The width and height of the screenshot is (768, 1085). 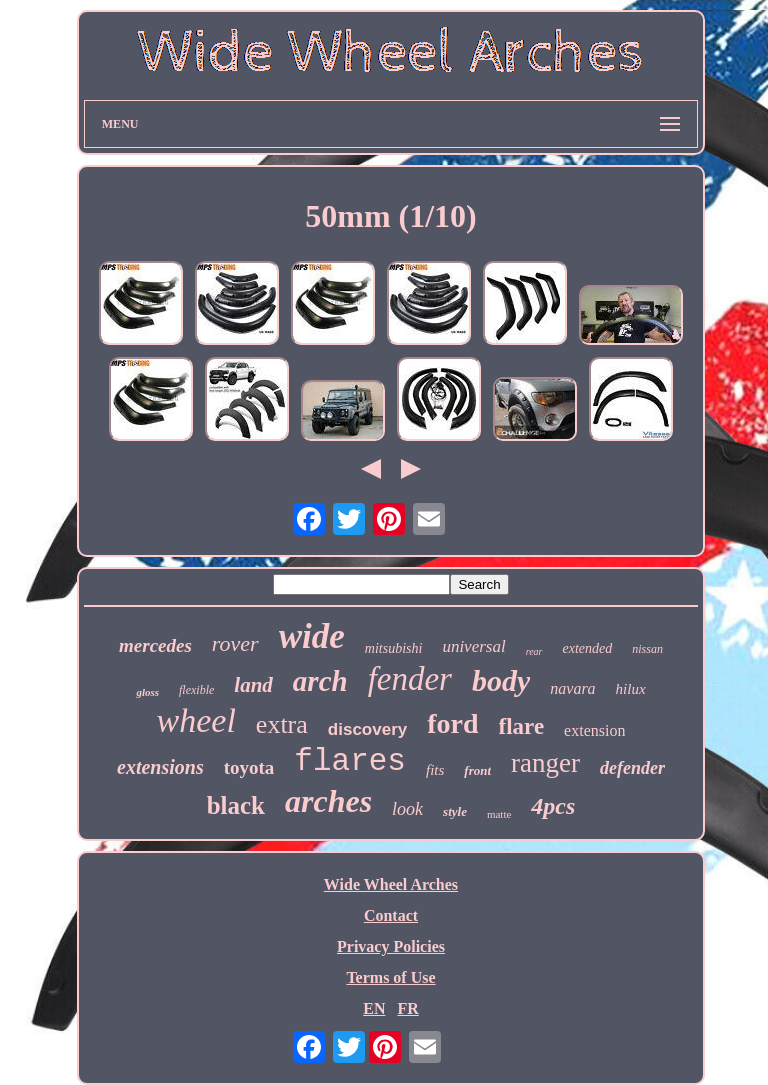 What do you see at coordinates (328, 801) in the screenshot?
I see `arches` at bounding box center [328, 801].